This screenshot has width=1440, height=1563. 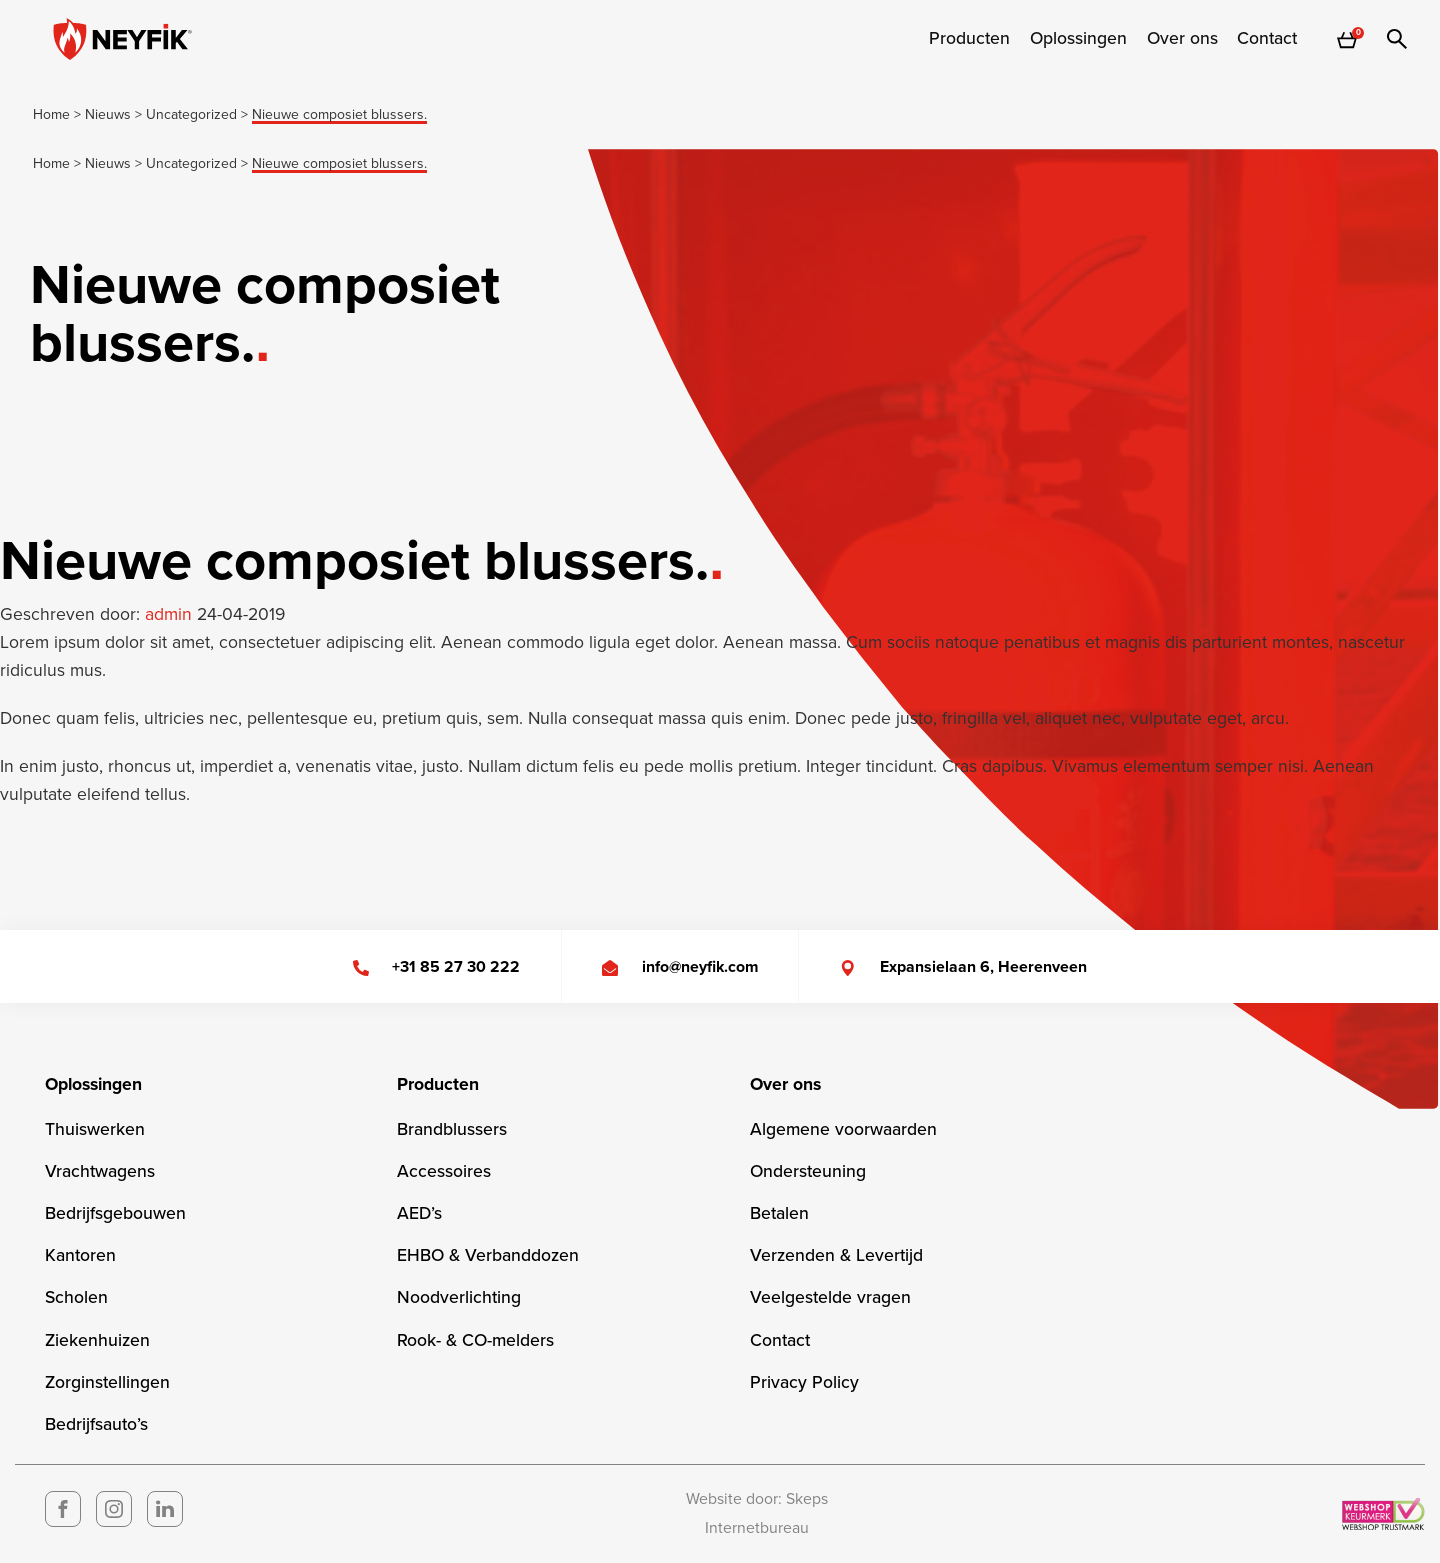 What do you see at coordinates (779, 1213) in the screenshot?
I see `Betalen` at bounding box center [779, 1213].